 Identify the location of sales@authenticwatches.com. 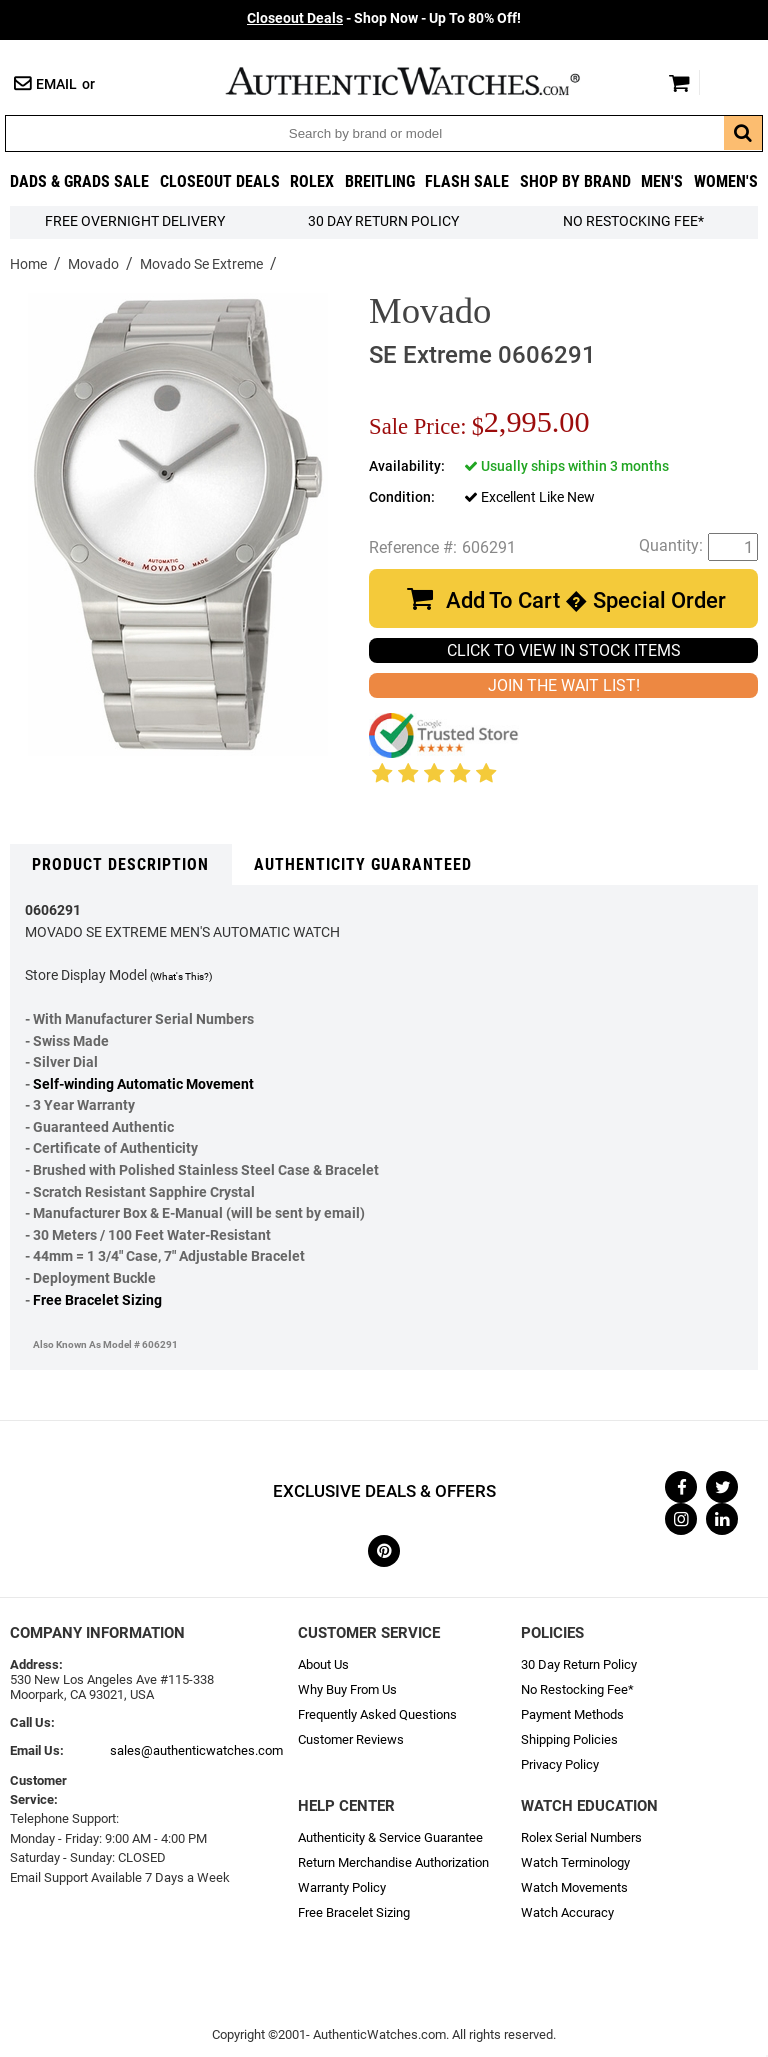
(196, 1750).